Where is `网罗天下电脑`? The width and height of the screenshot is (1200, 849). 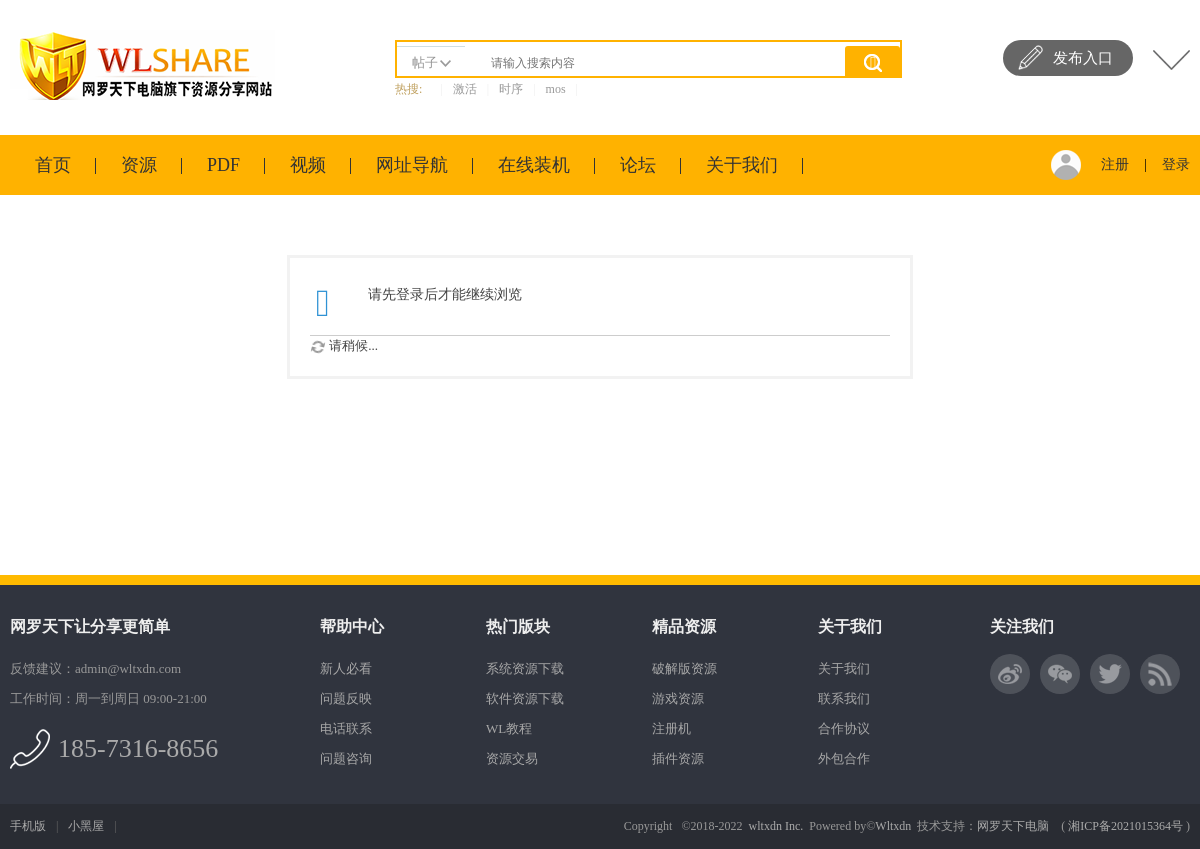 网罗天下电脑 is located at coordinates (1013, 826).